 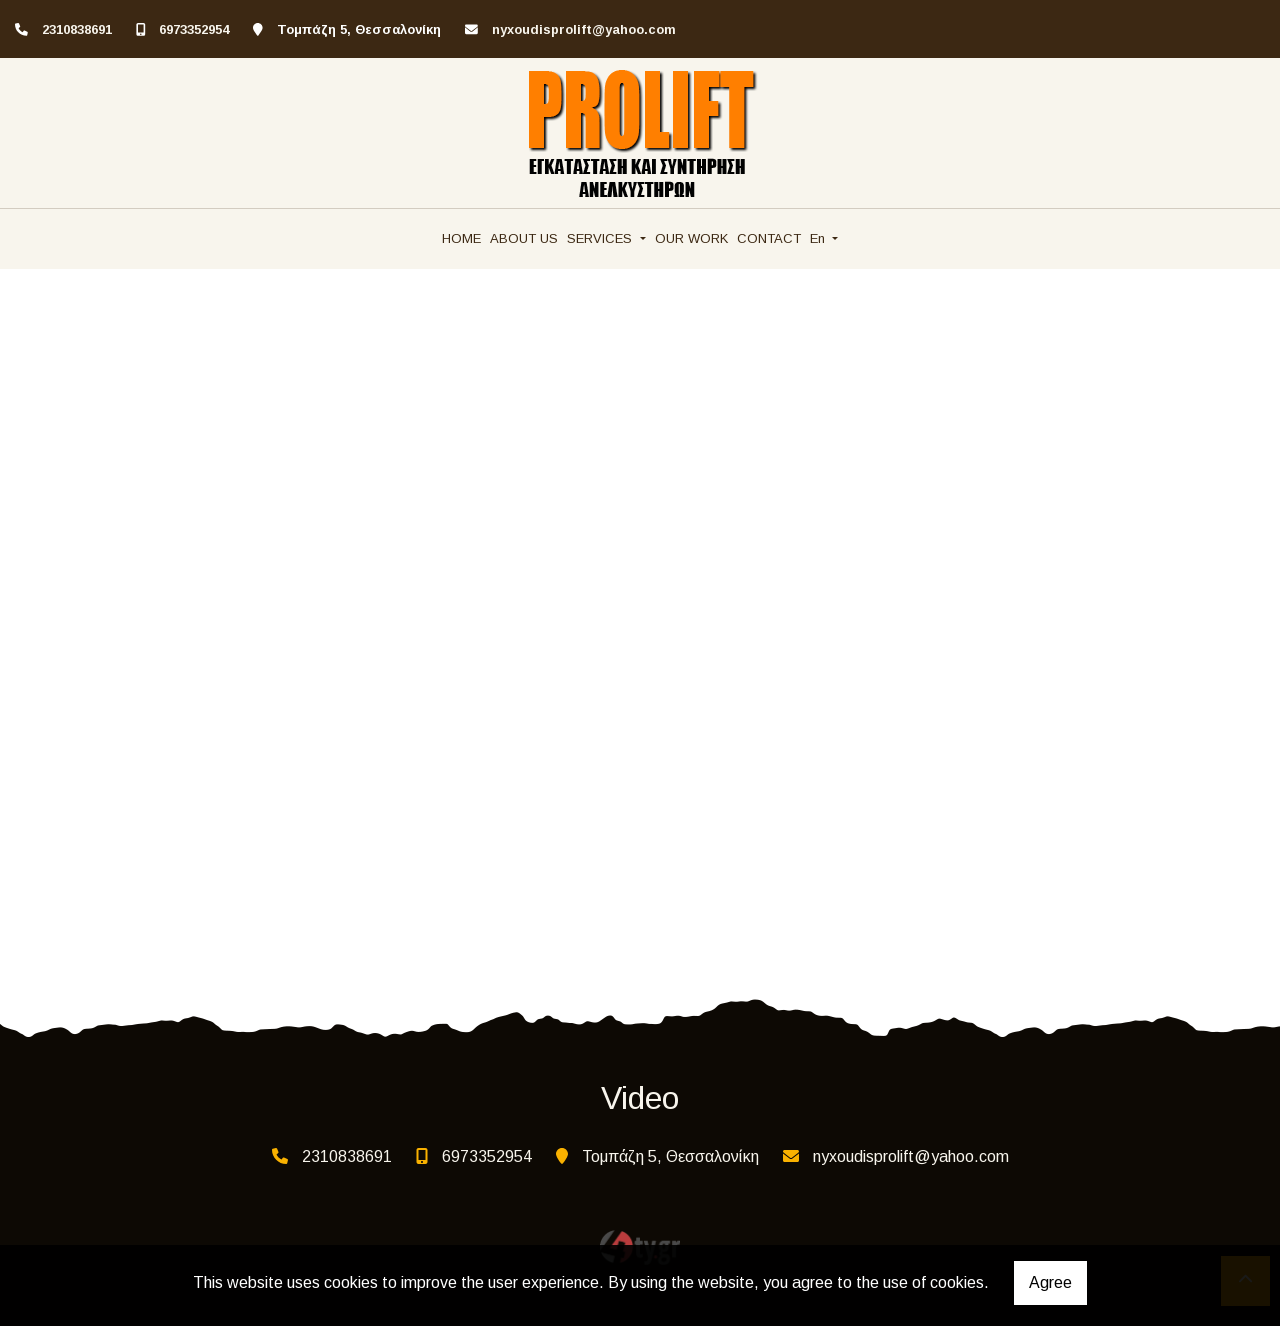 I want to click on ABOUT US, so click(x=524, y=238).